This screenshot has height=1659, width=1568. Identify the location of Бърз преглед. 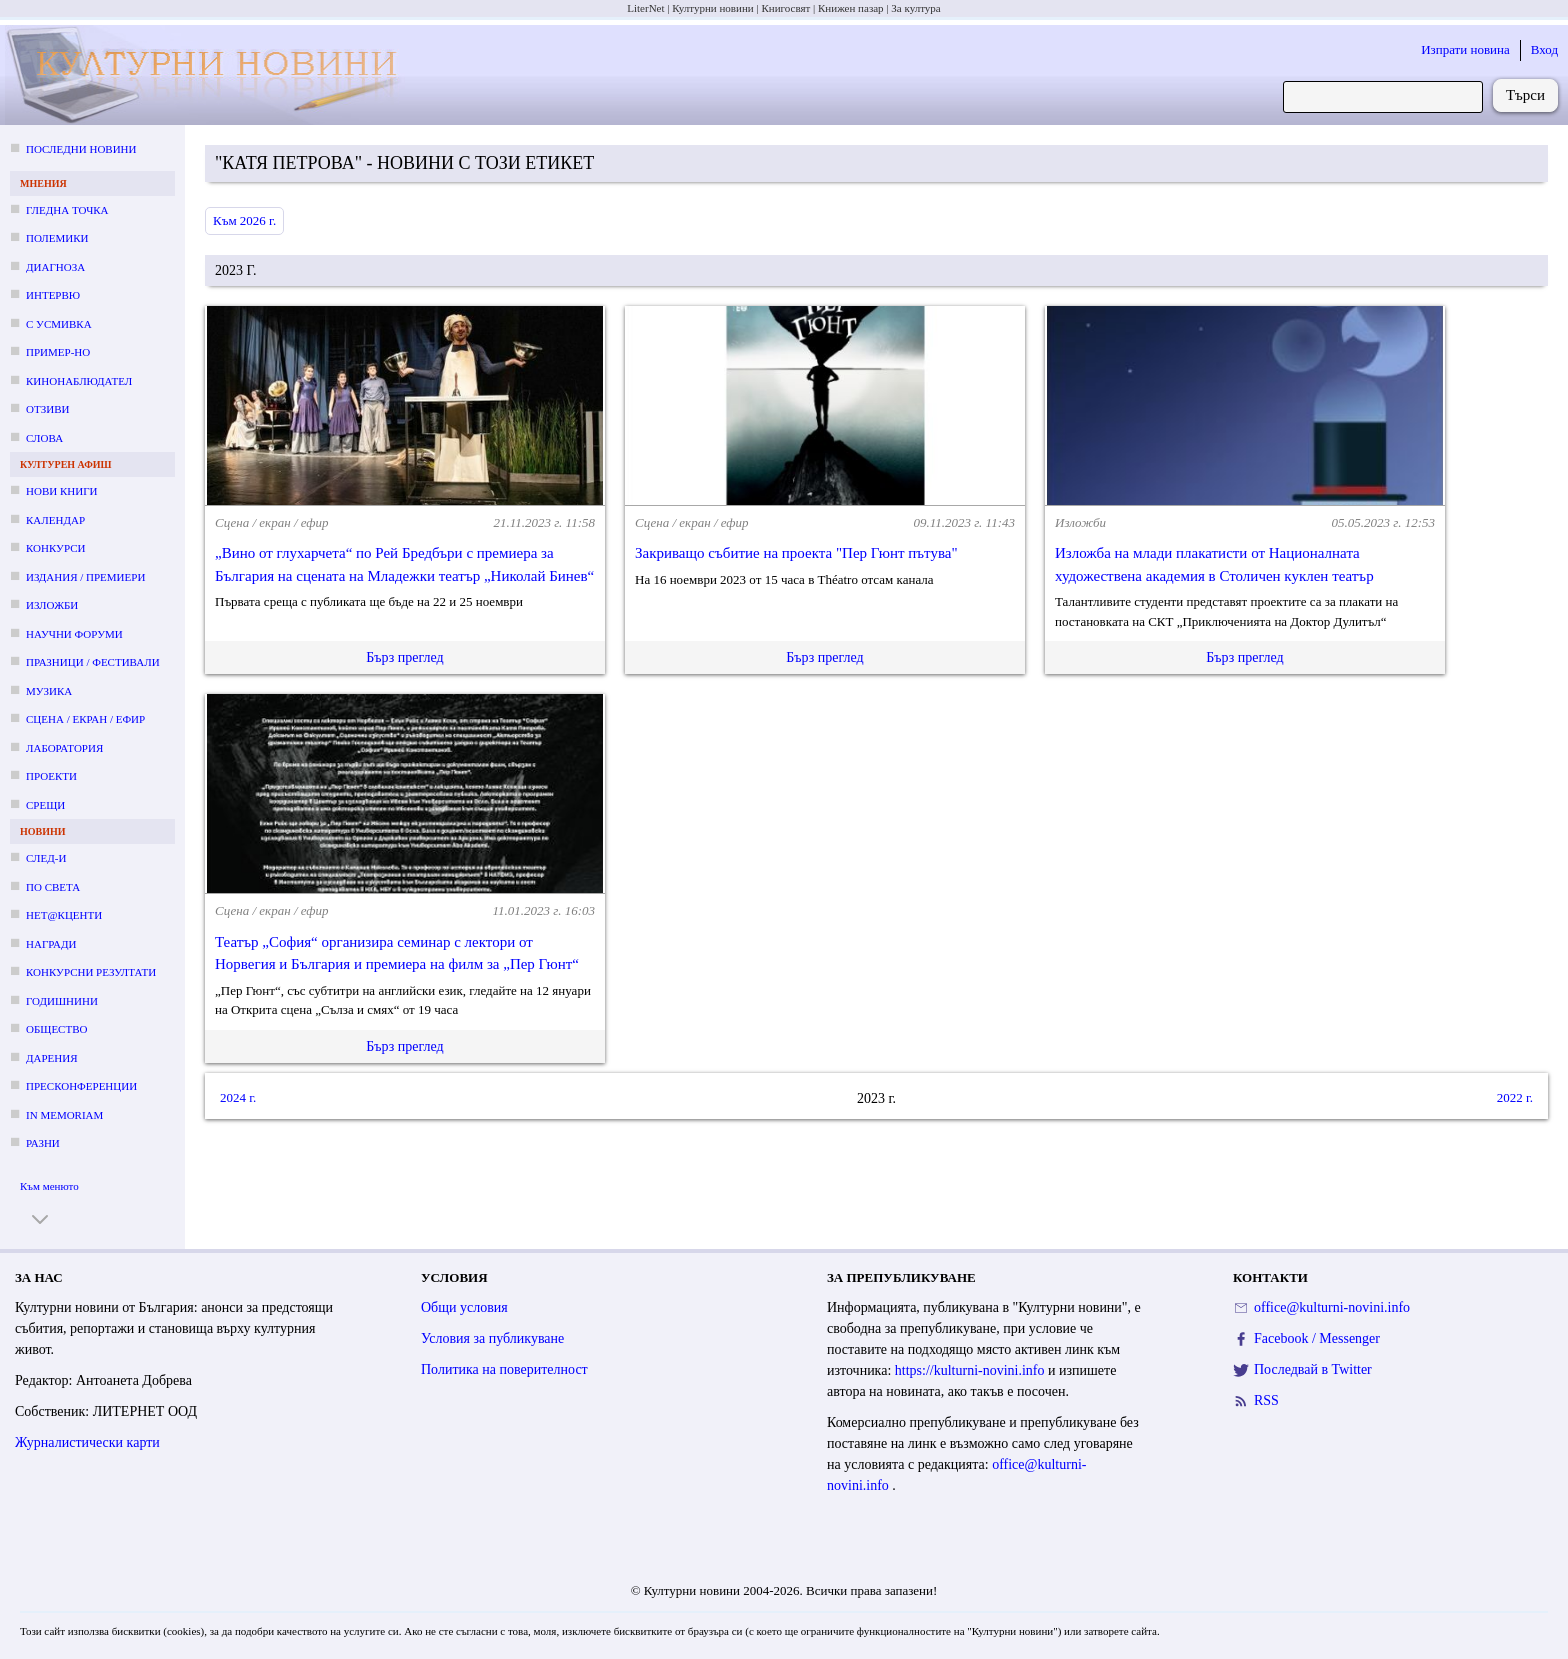
(404, 657).